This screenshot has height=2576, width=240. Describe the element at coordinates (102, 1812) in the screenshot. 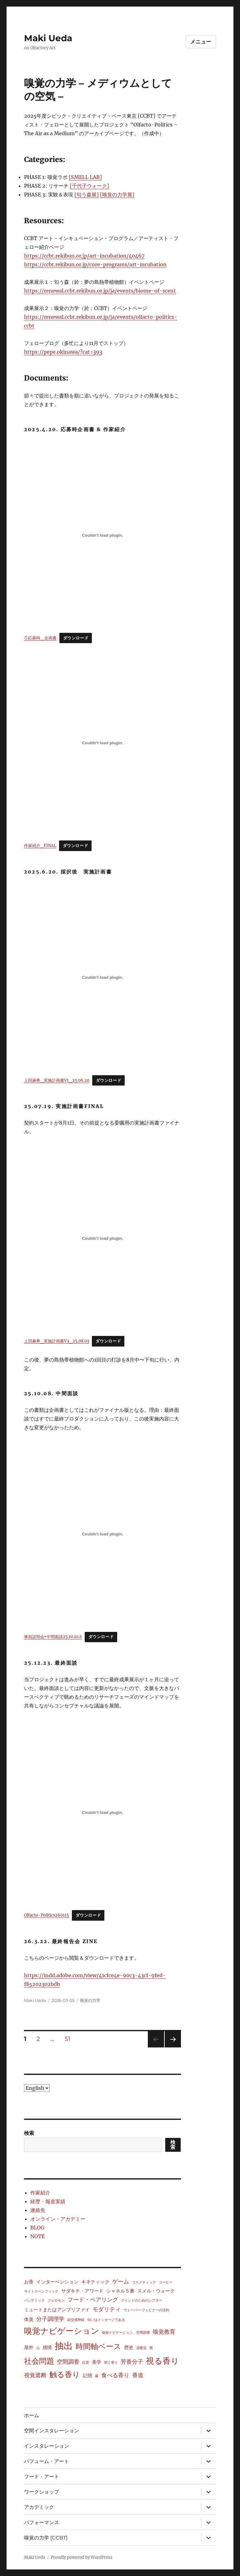

I see `[Olfacto-Politics260115の埋め込み。]` at that location.